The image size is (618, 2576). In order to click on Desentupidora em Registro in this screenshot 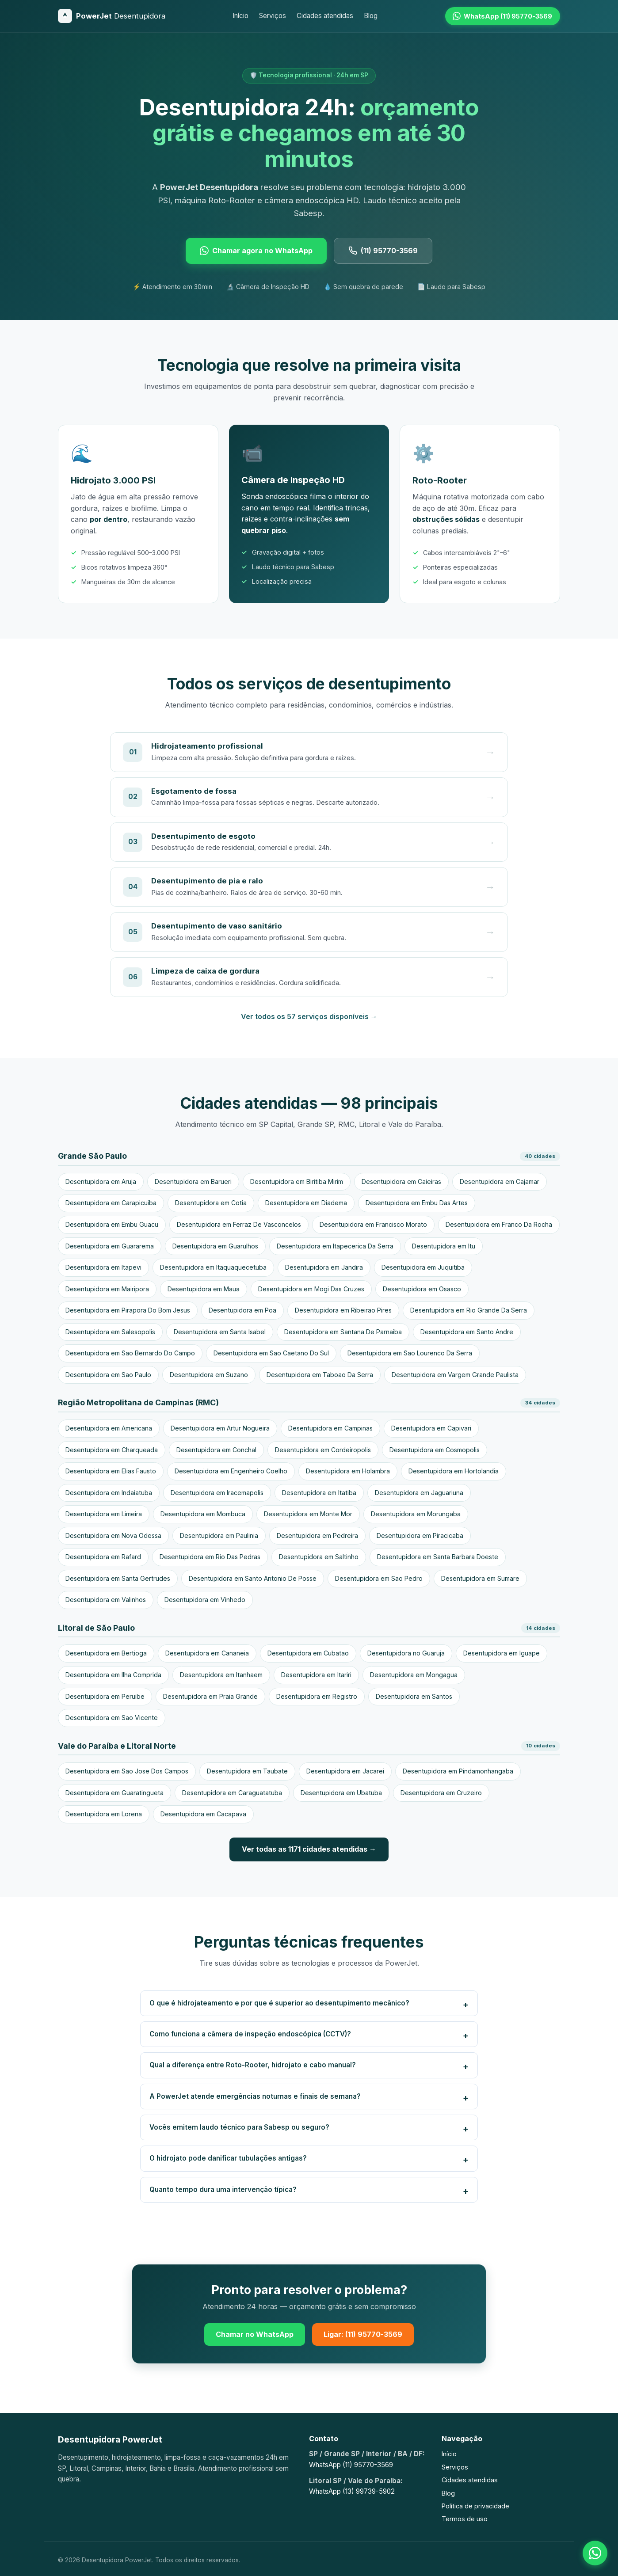, I will do `click(316, 1696)`.